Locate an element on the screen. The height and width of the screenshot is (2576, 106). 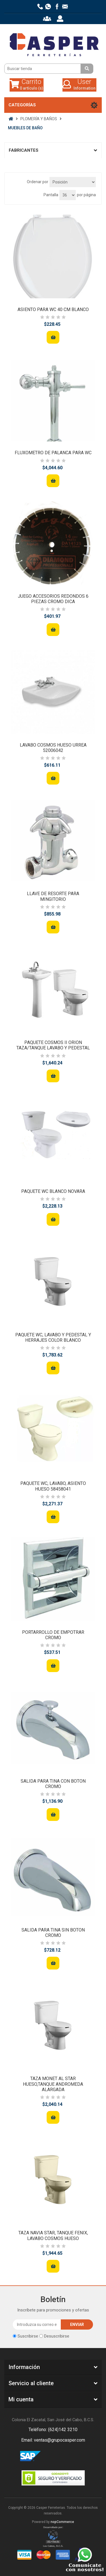
Suscribirse is located at coordinates (28, 2336).